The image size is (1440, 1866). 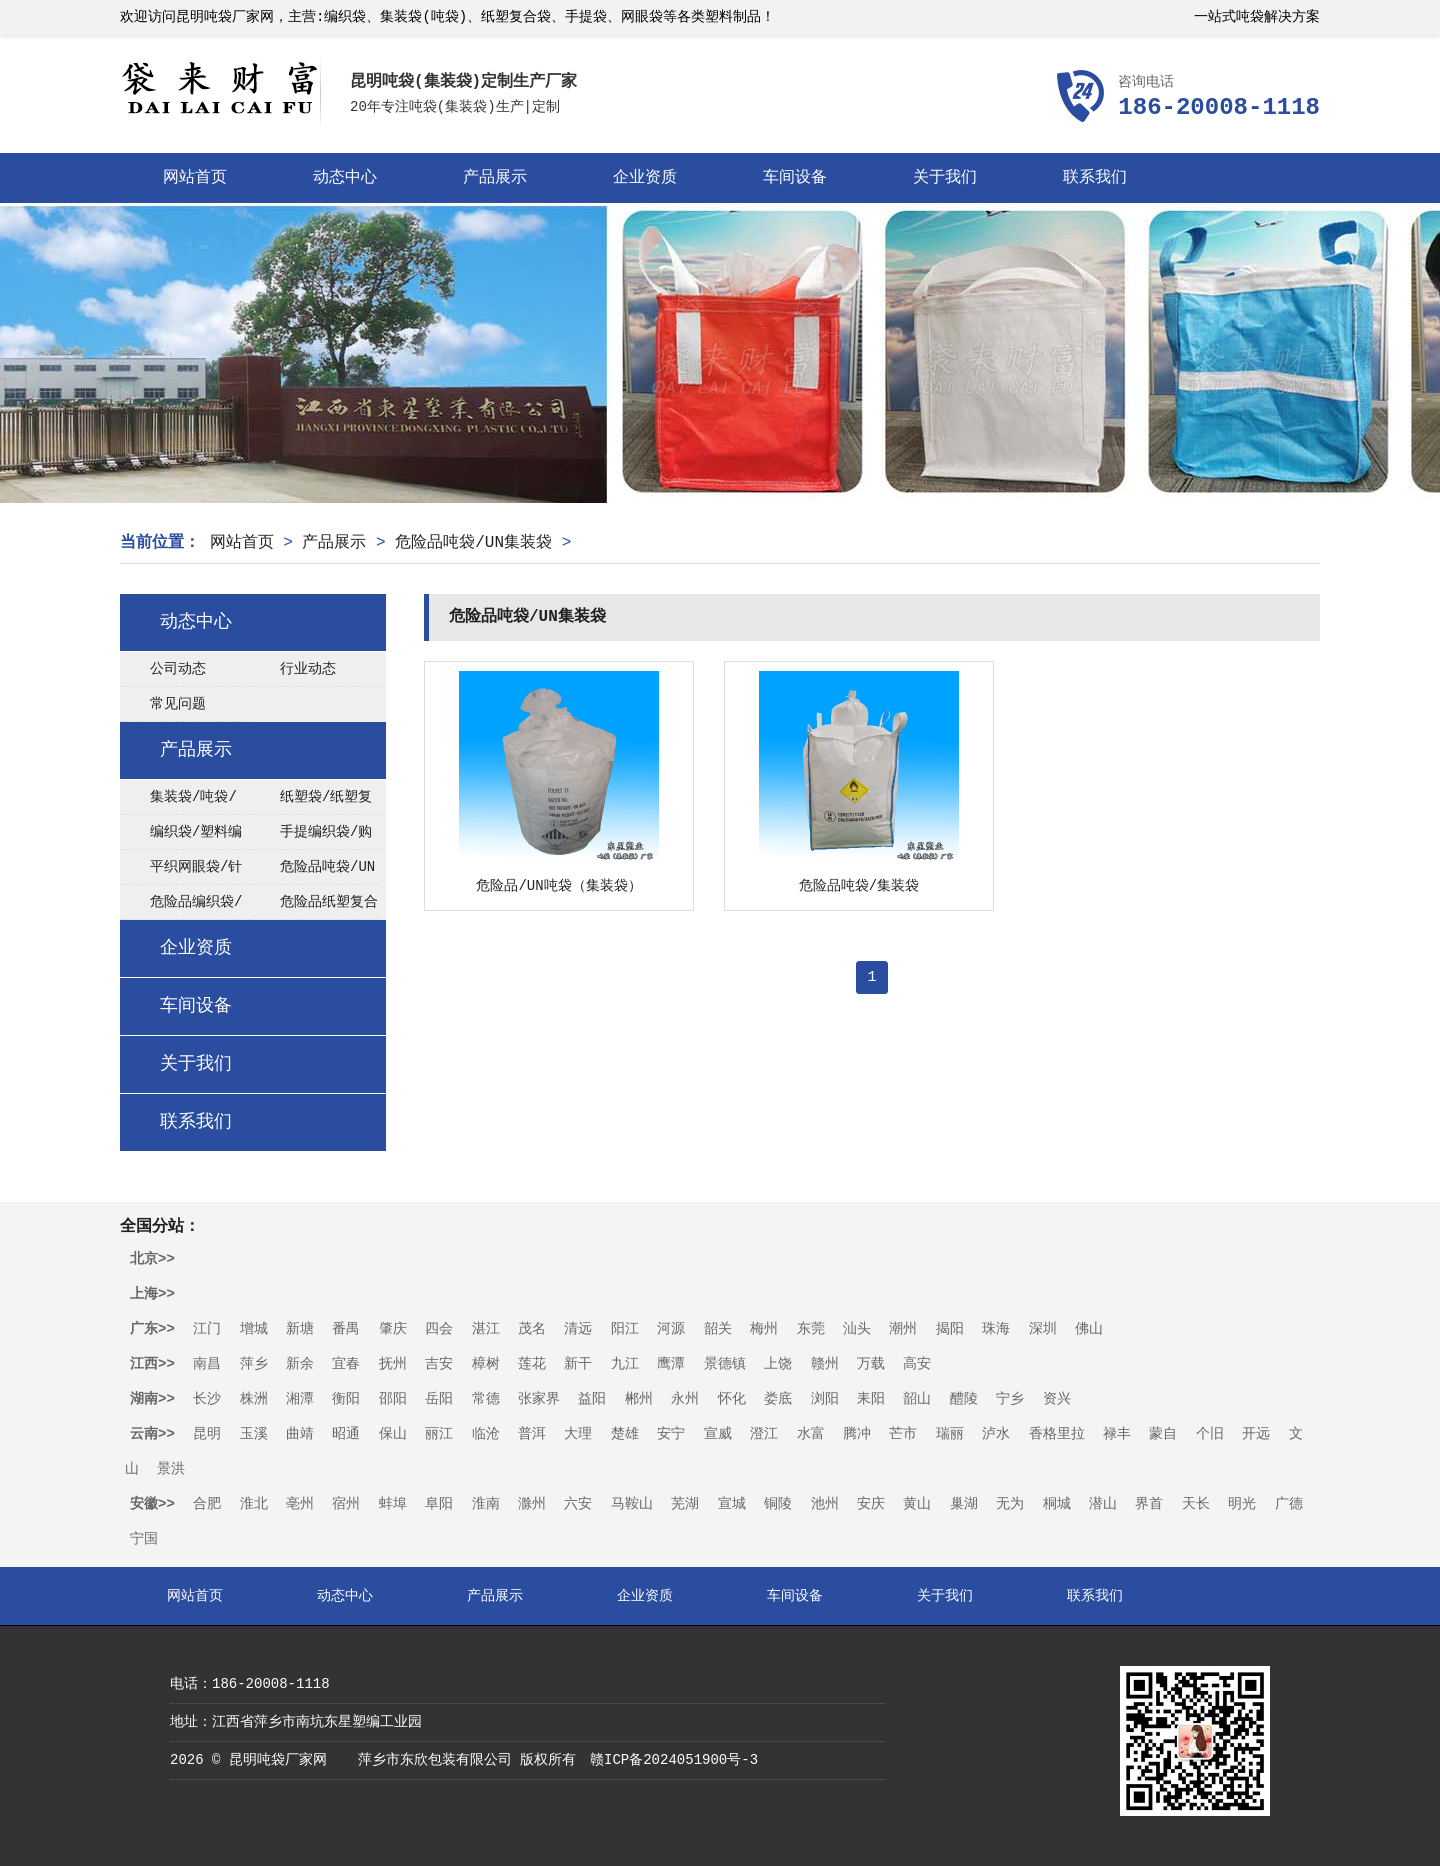 I want to click on 新干, so click(x=578, y=1364).